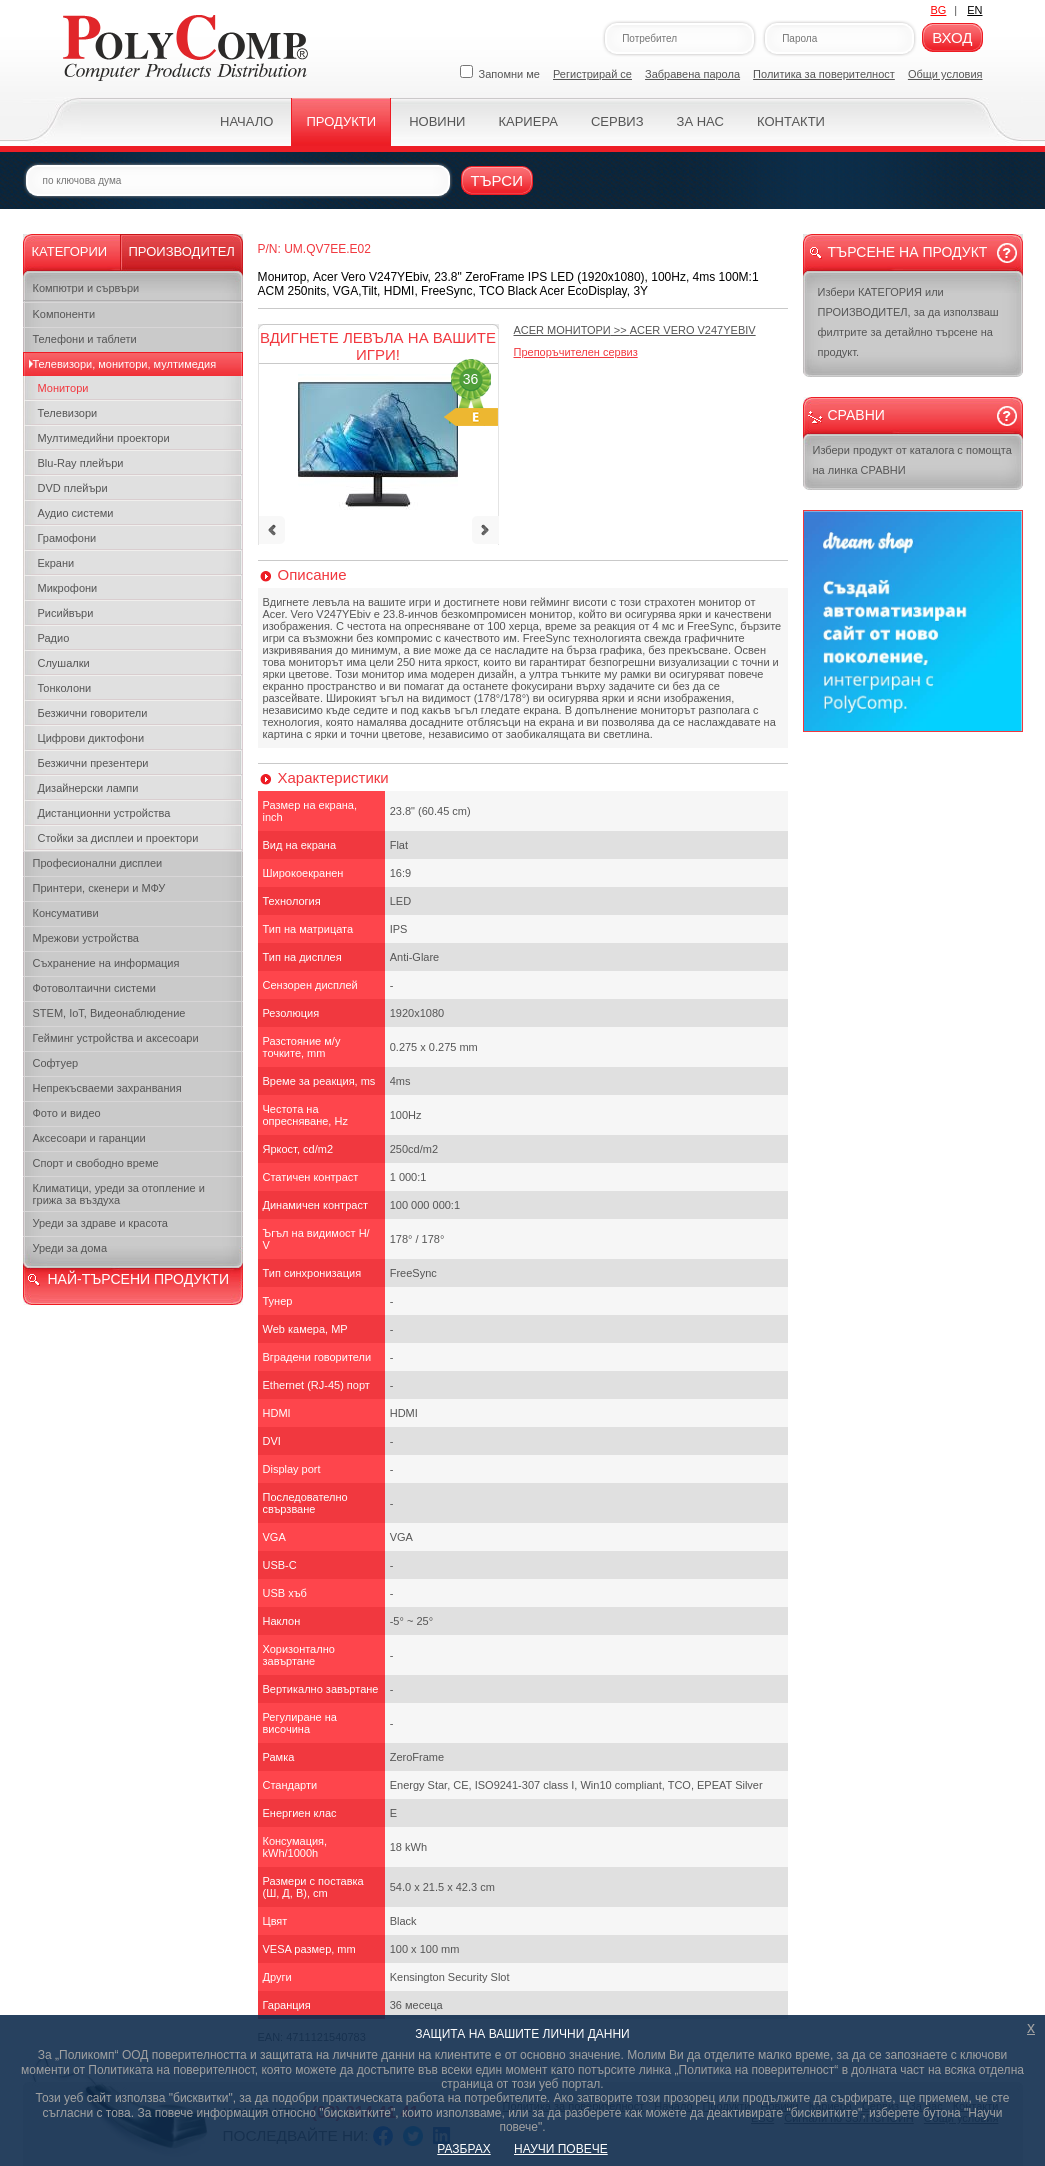 This screenshot has width=1045, height=2166. Describe the element at coordinates (99, 888) in the screenshot. I see `Принтери, скенери и МФУ` at that location.